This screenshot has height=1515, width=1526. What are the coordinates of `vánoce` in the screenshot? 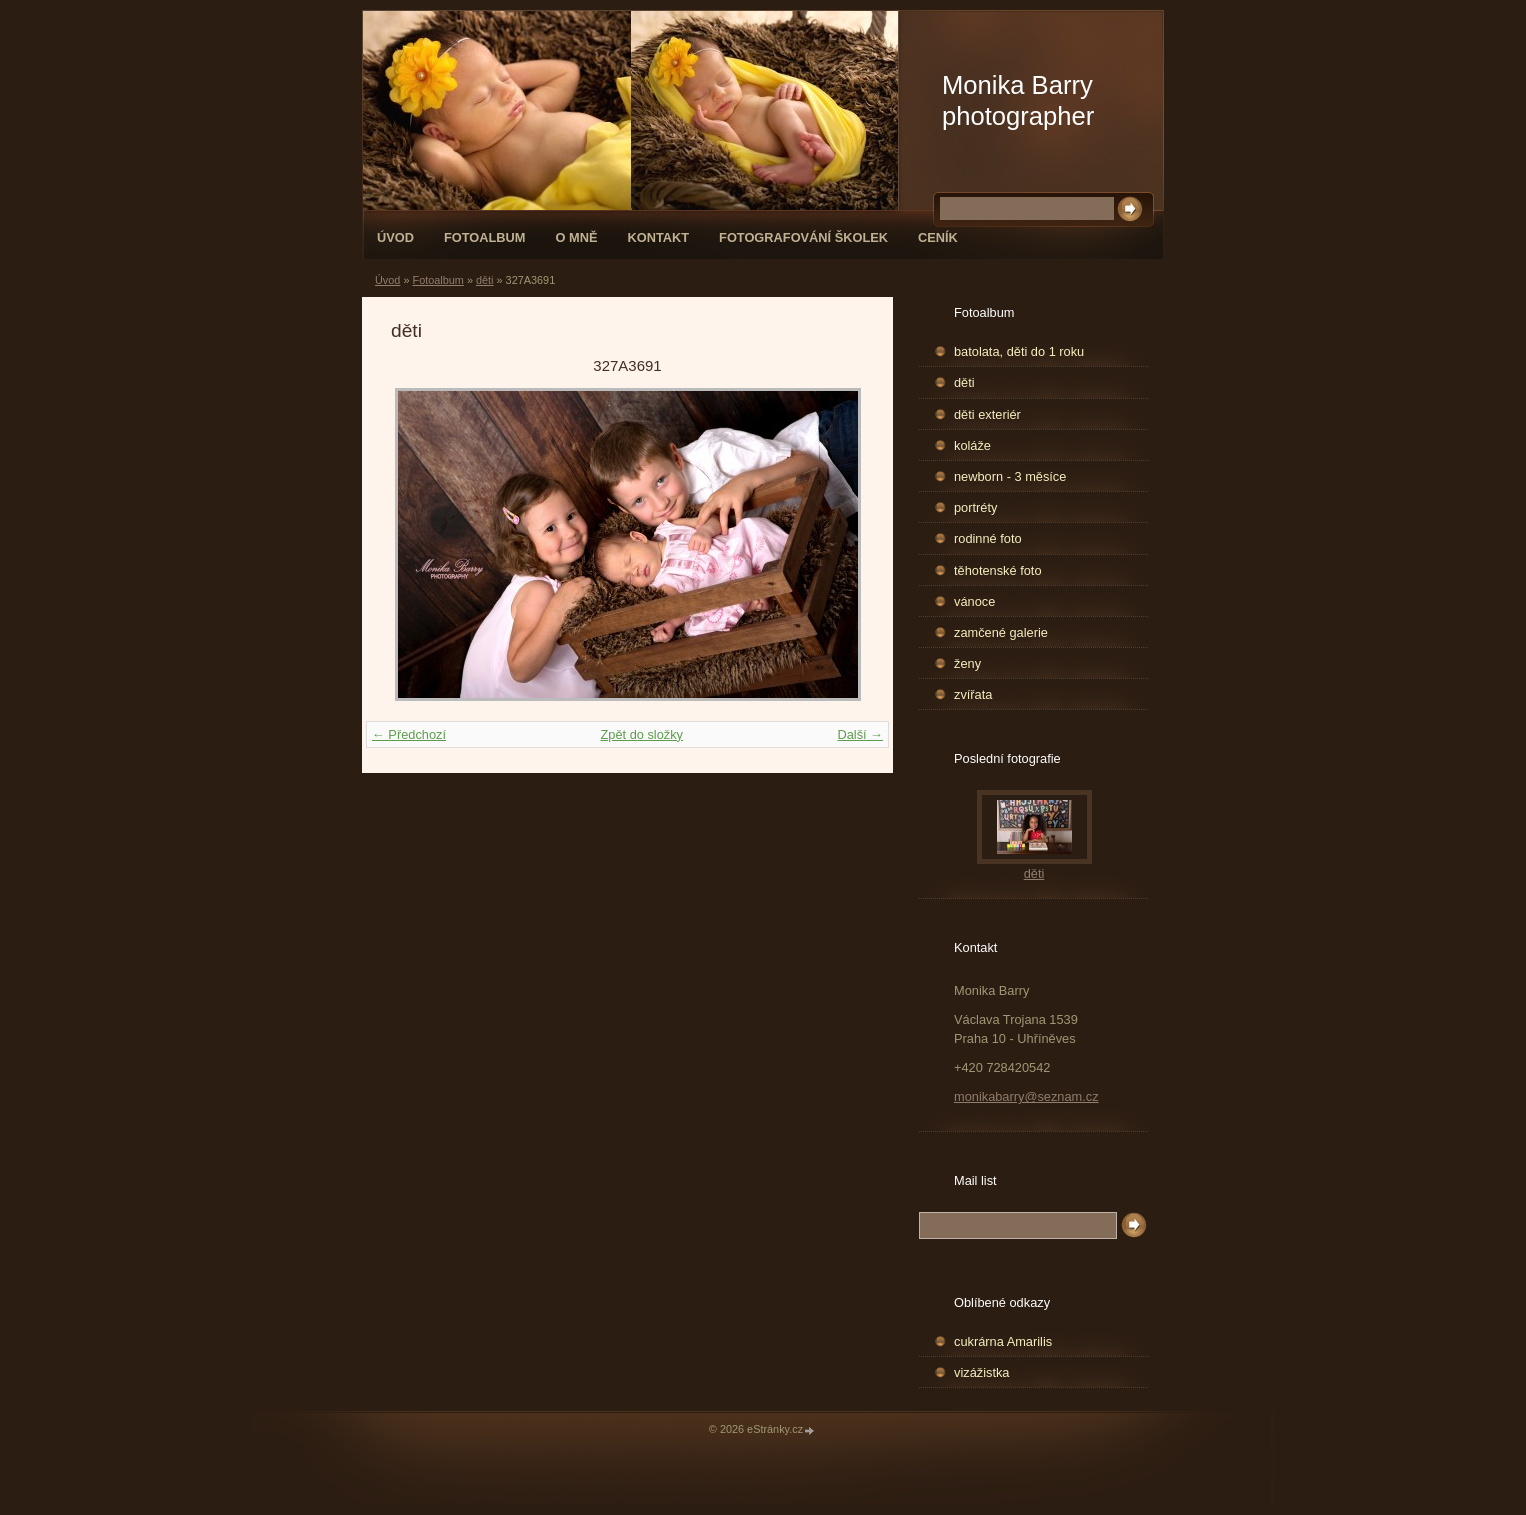 It's located at (974, 601).